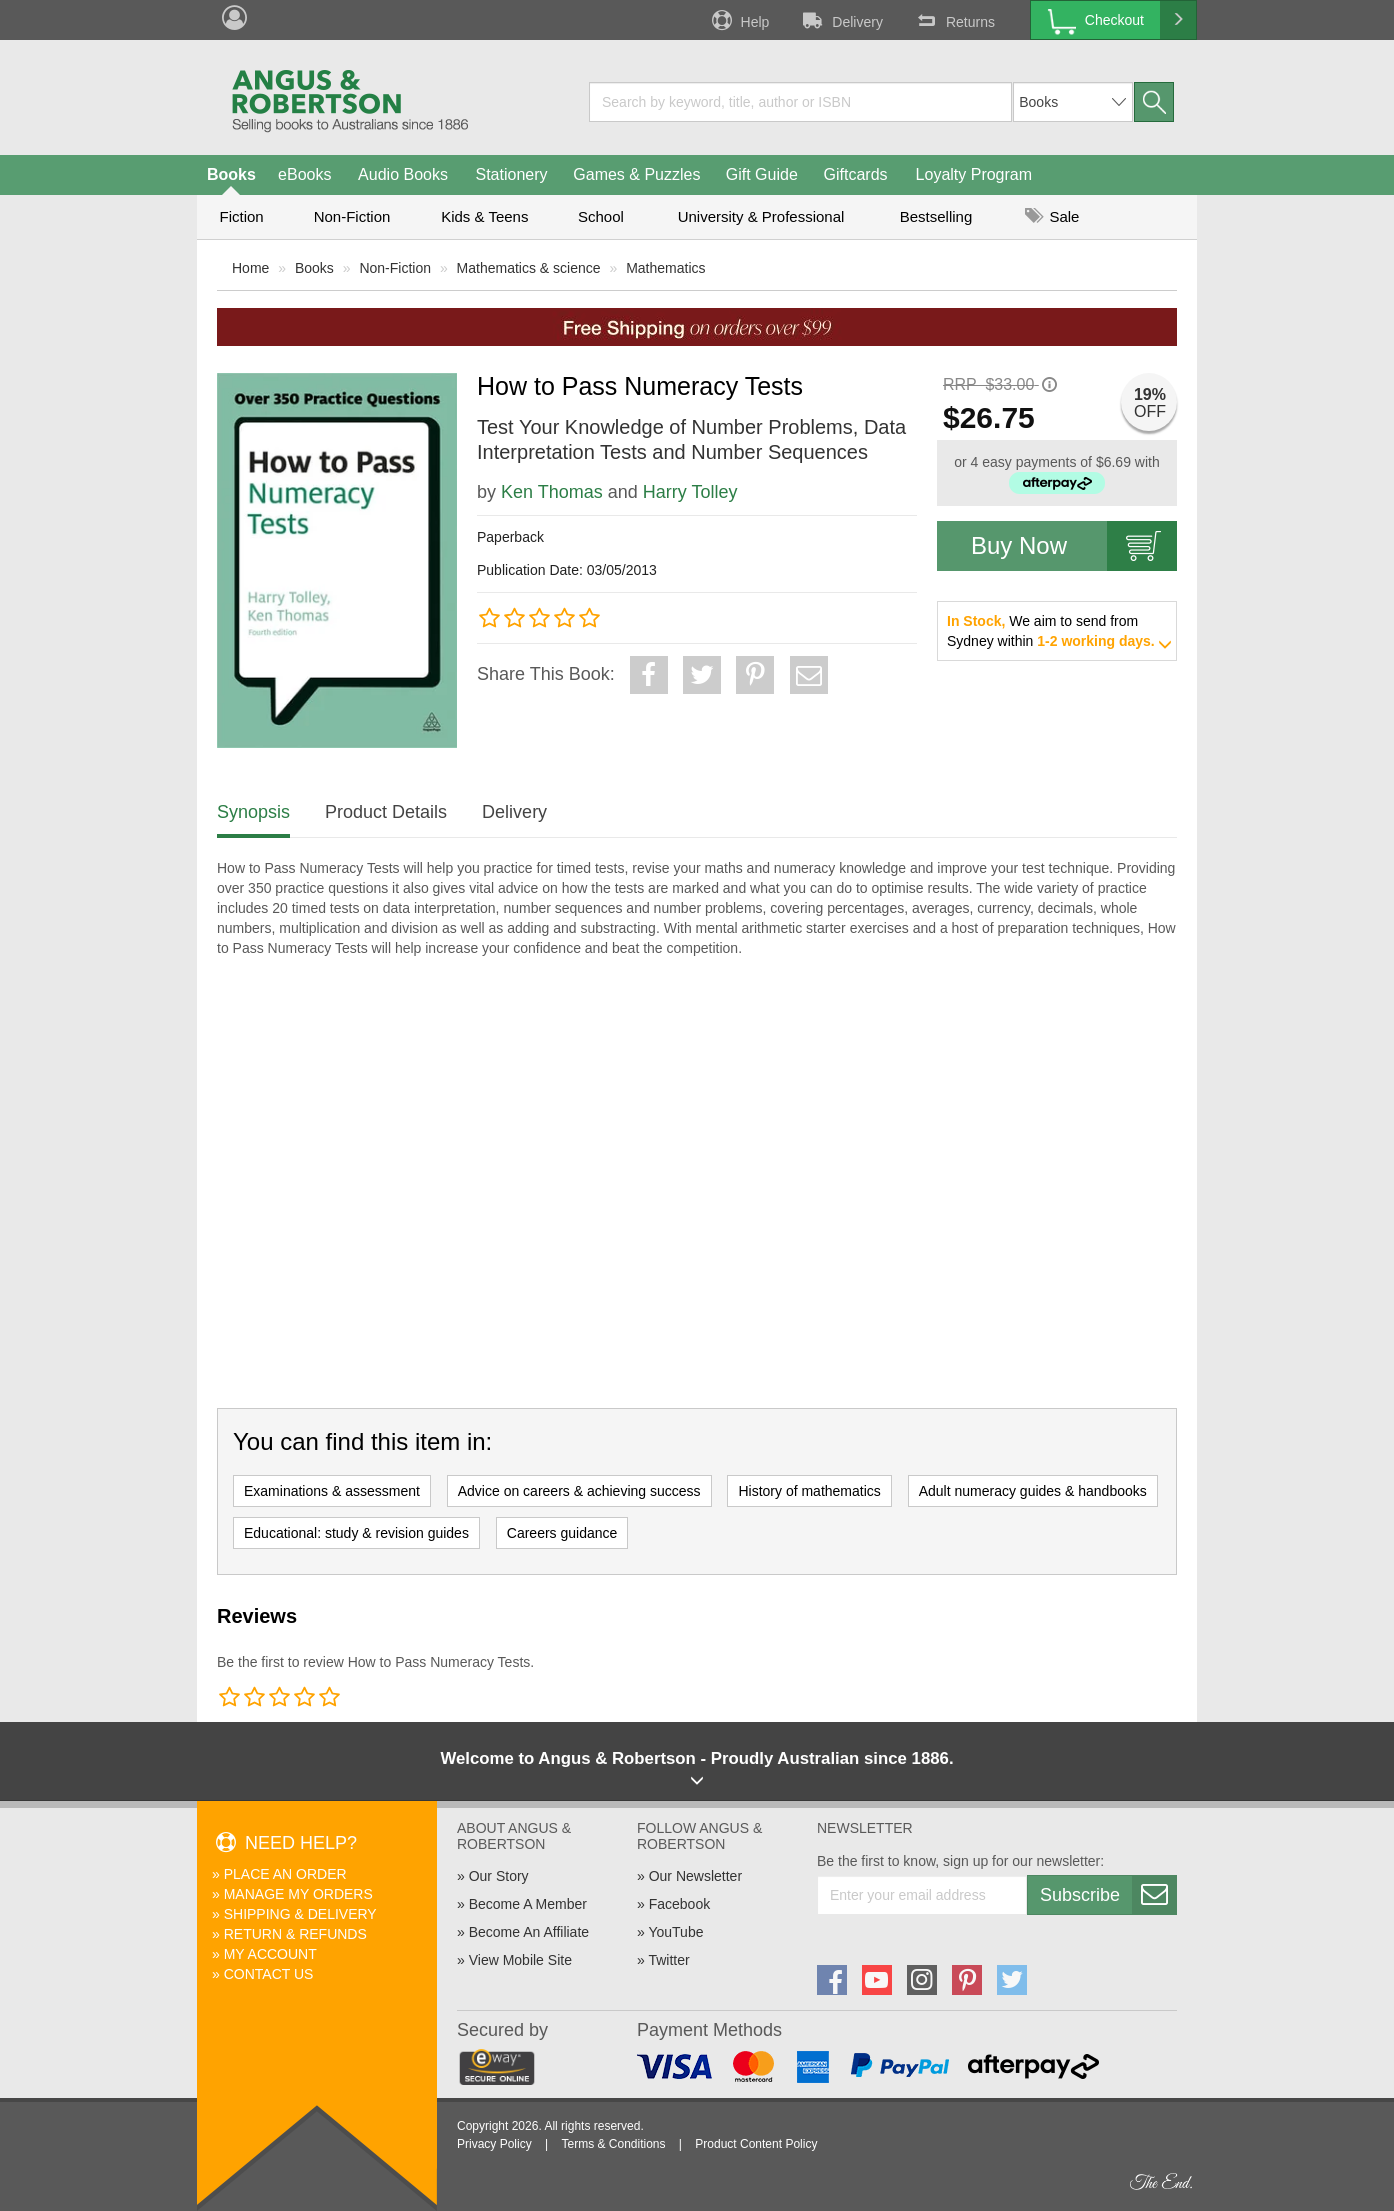 The image size is (1394, 2211). What do you see at coordinates (1108, 1895) in the screenshot?
I see `Subscribe` at bounding box center [1108, 1895].